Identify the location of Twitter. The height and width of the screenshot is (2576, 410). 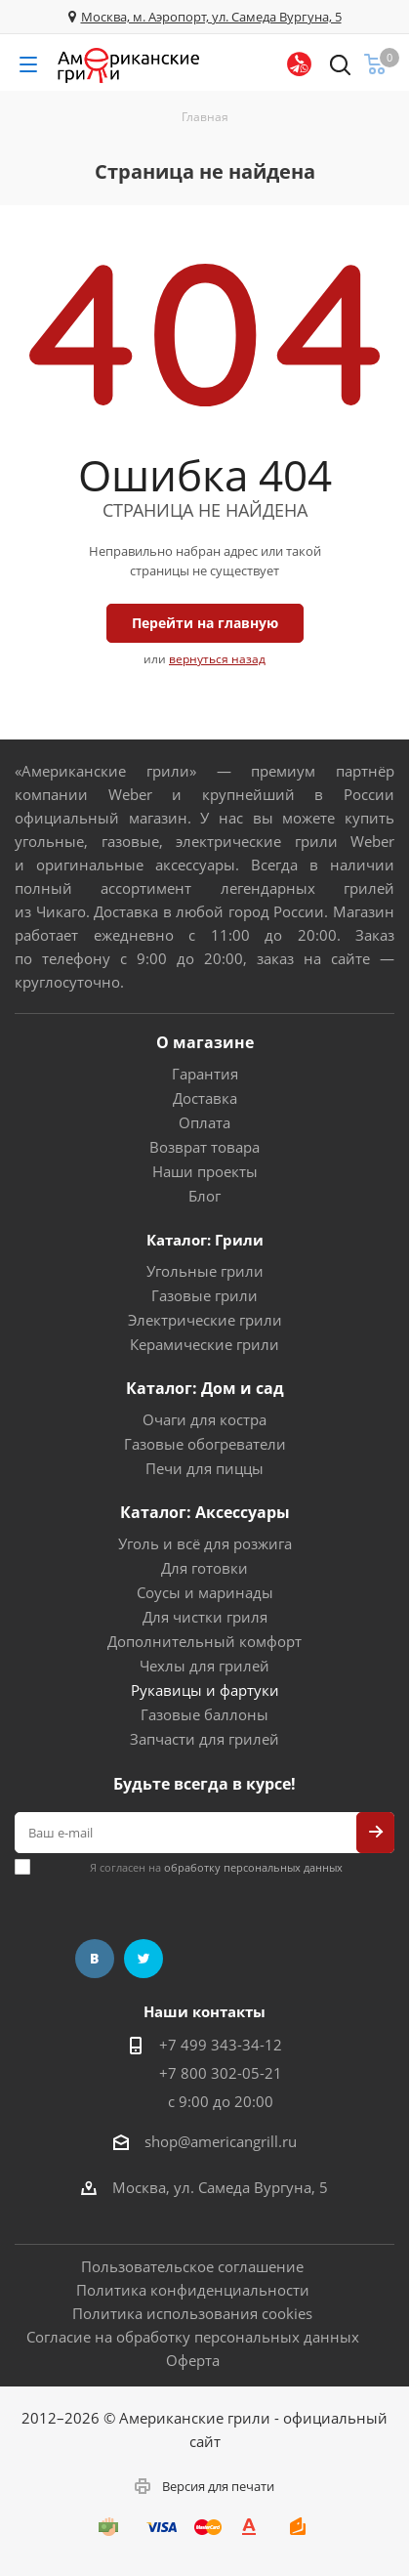
(143, 1958).